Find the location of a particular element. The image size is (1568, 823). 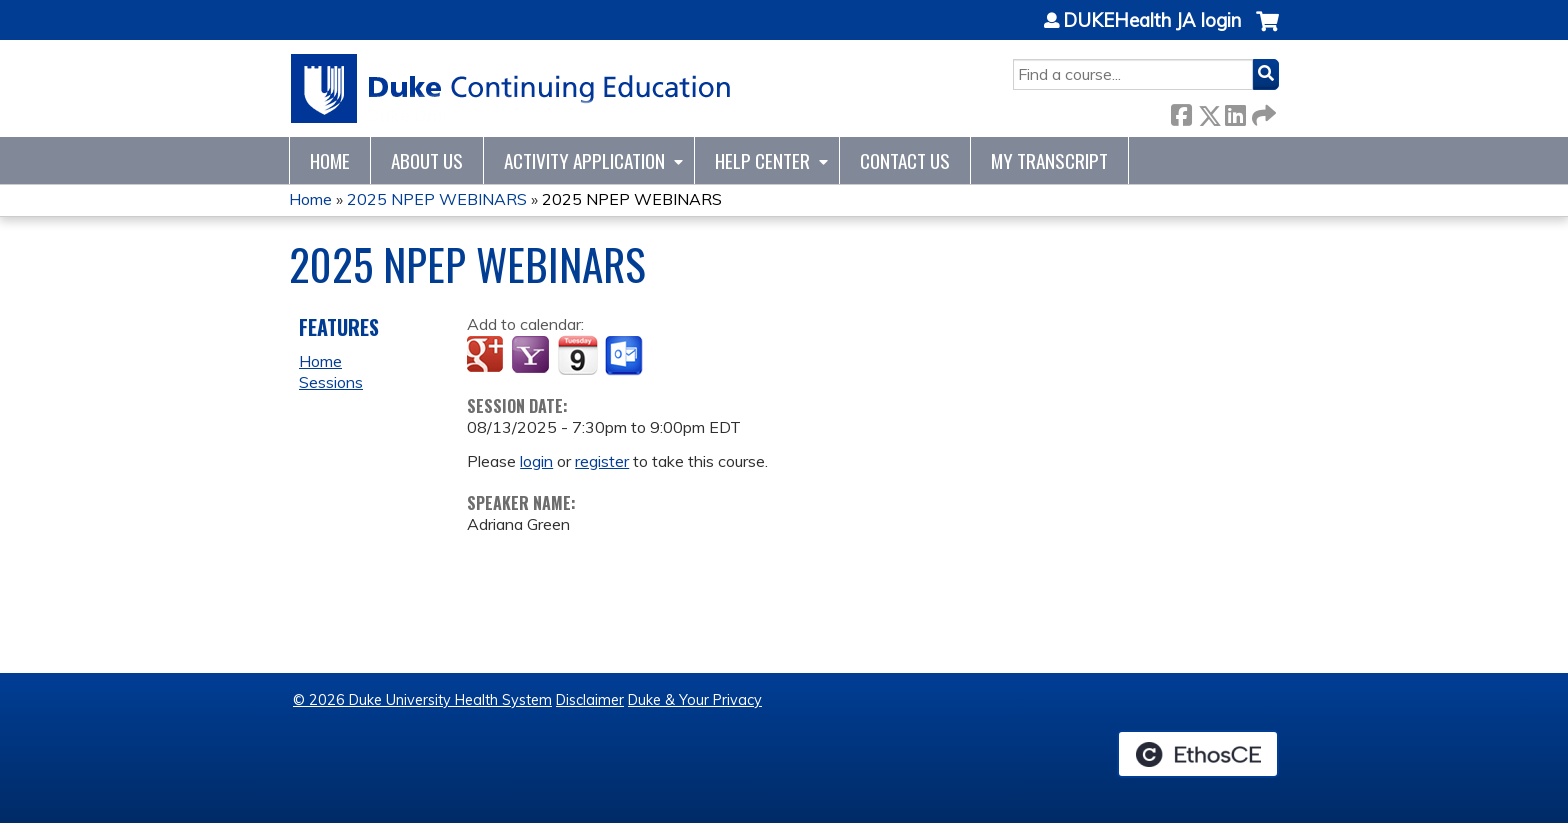

login is located at coordinates (536, 461).